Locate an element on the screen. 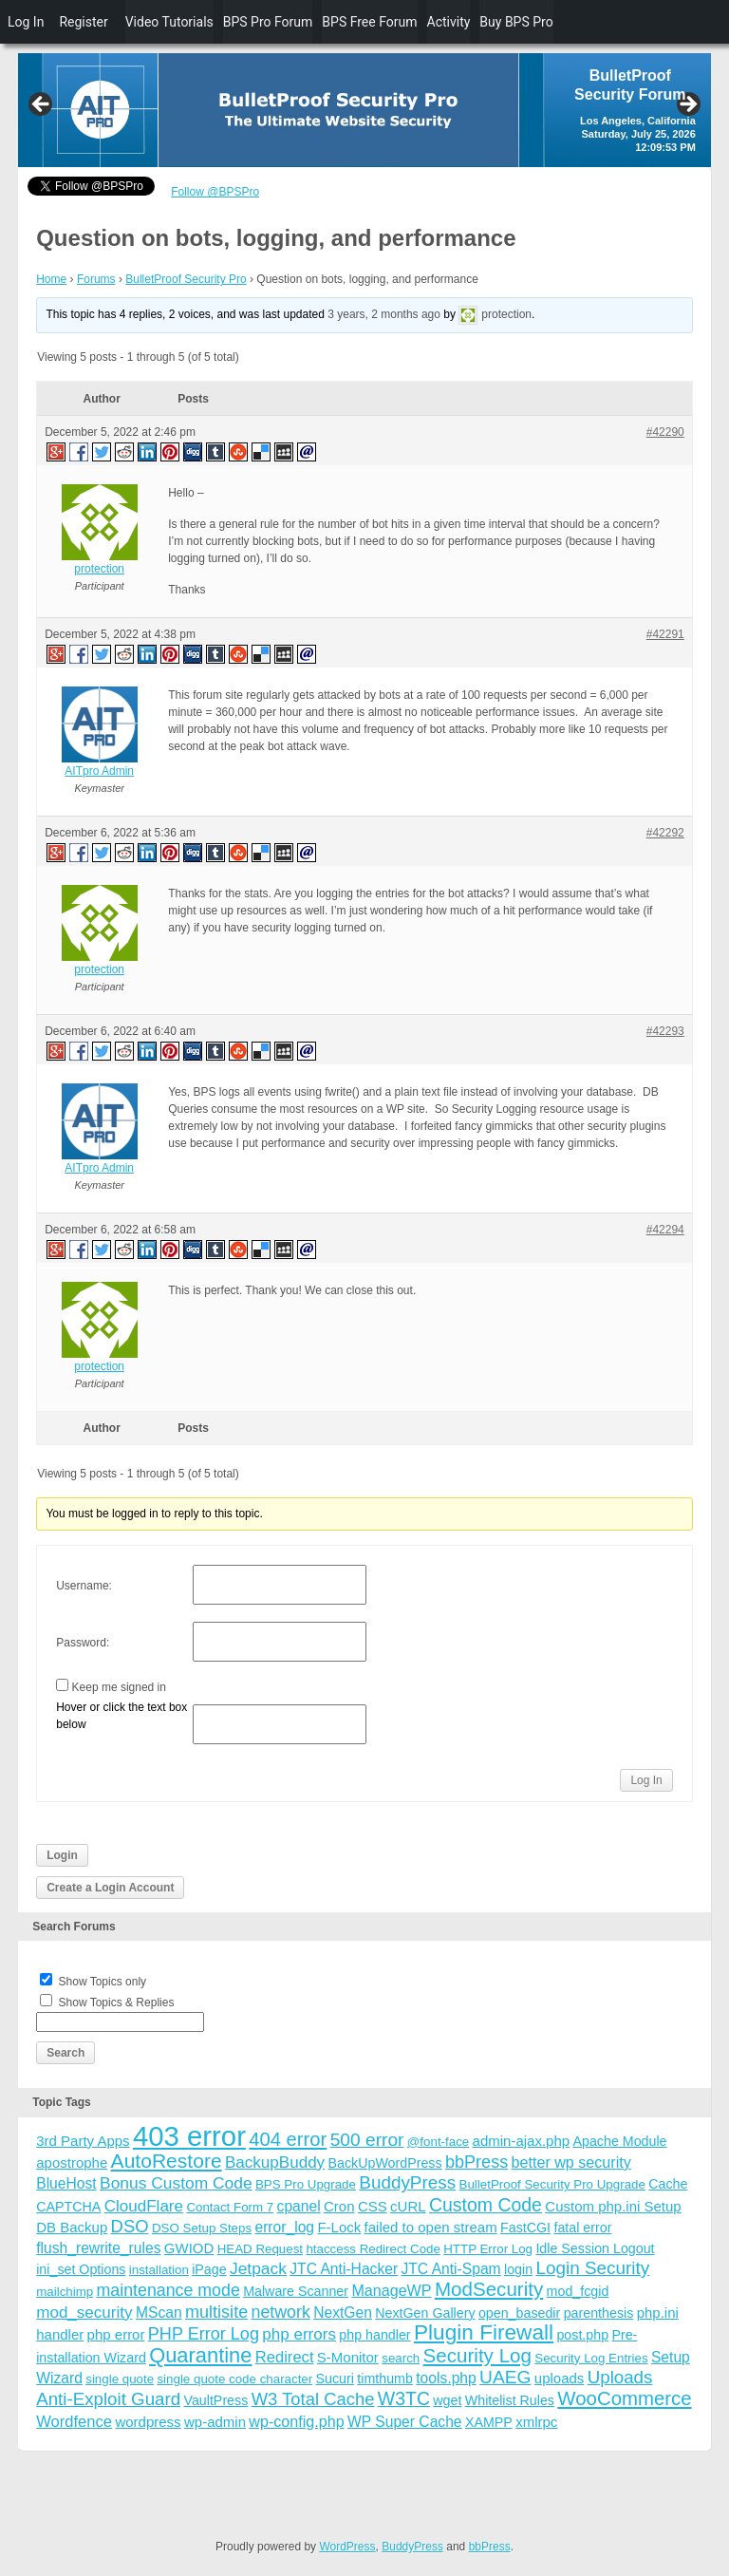  Security Log [Security Log (23 items)] is located at coordinates (477, 2355).